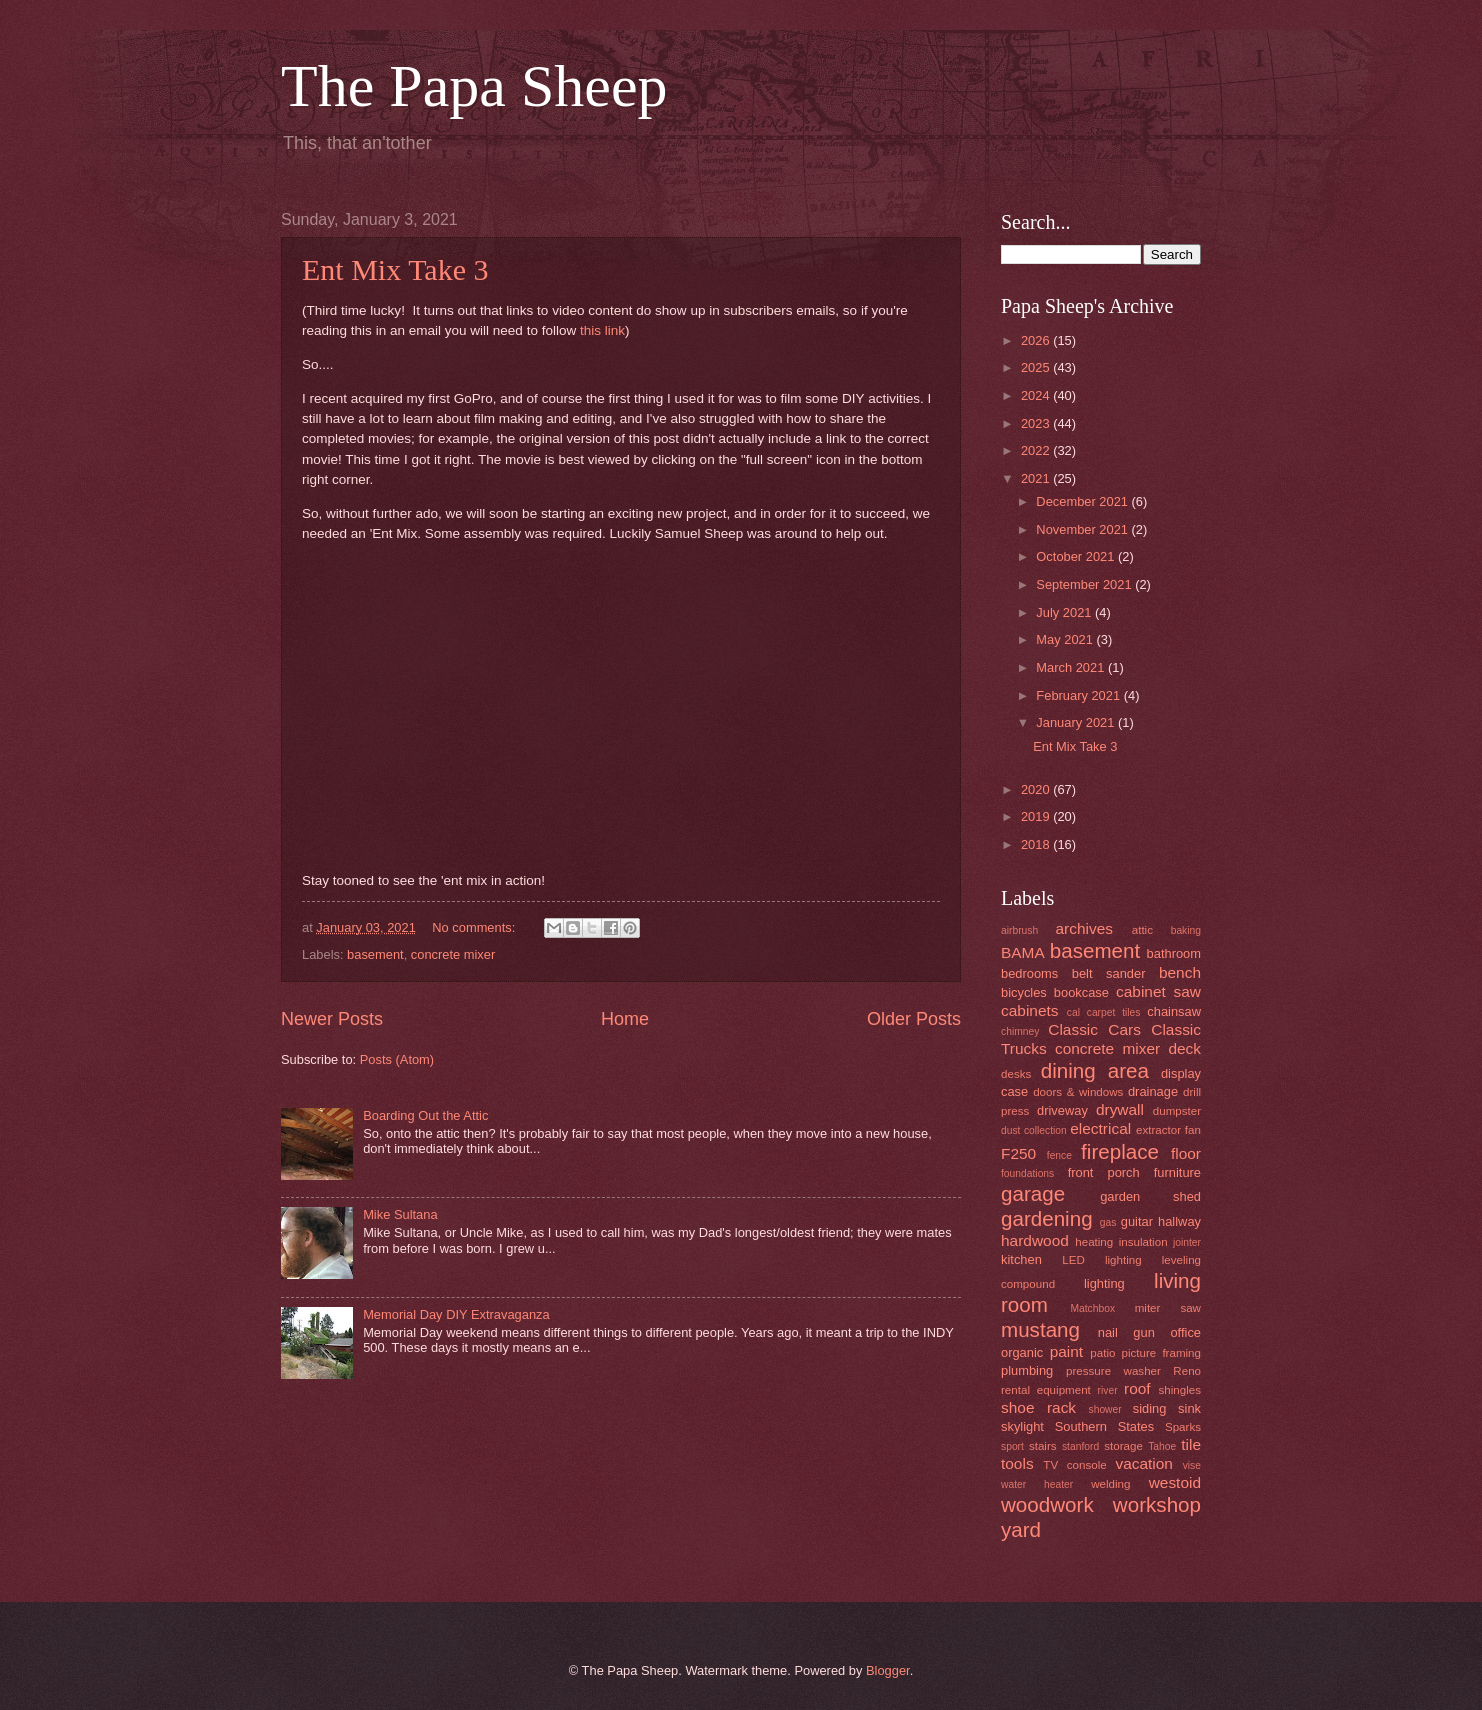 This screenshot has width=1482, height=1710. What do you see at coordinates (1079, 695) in the screenshot?
I see `February 2021` at bounding box center [1079, 695].